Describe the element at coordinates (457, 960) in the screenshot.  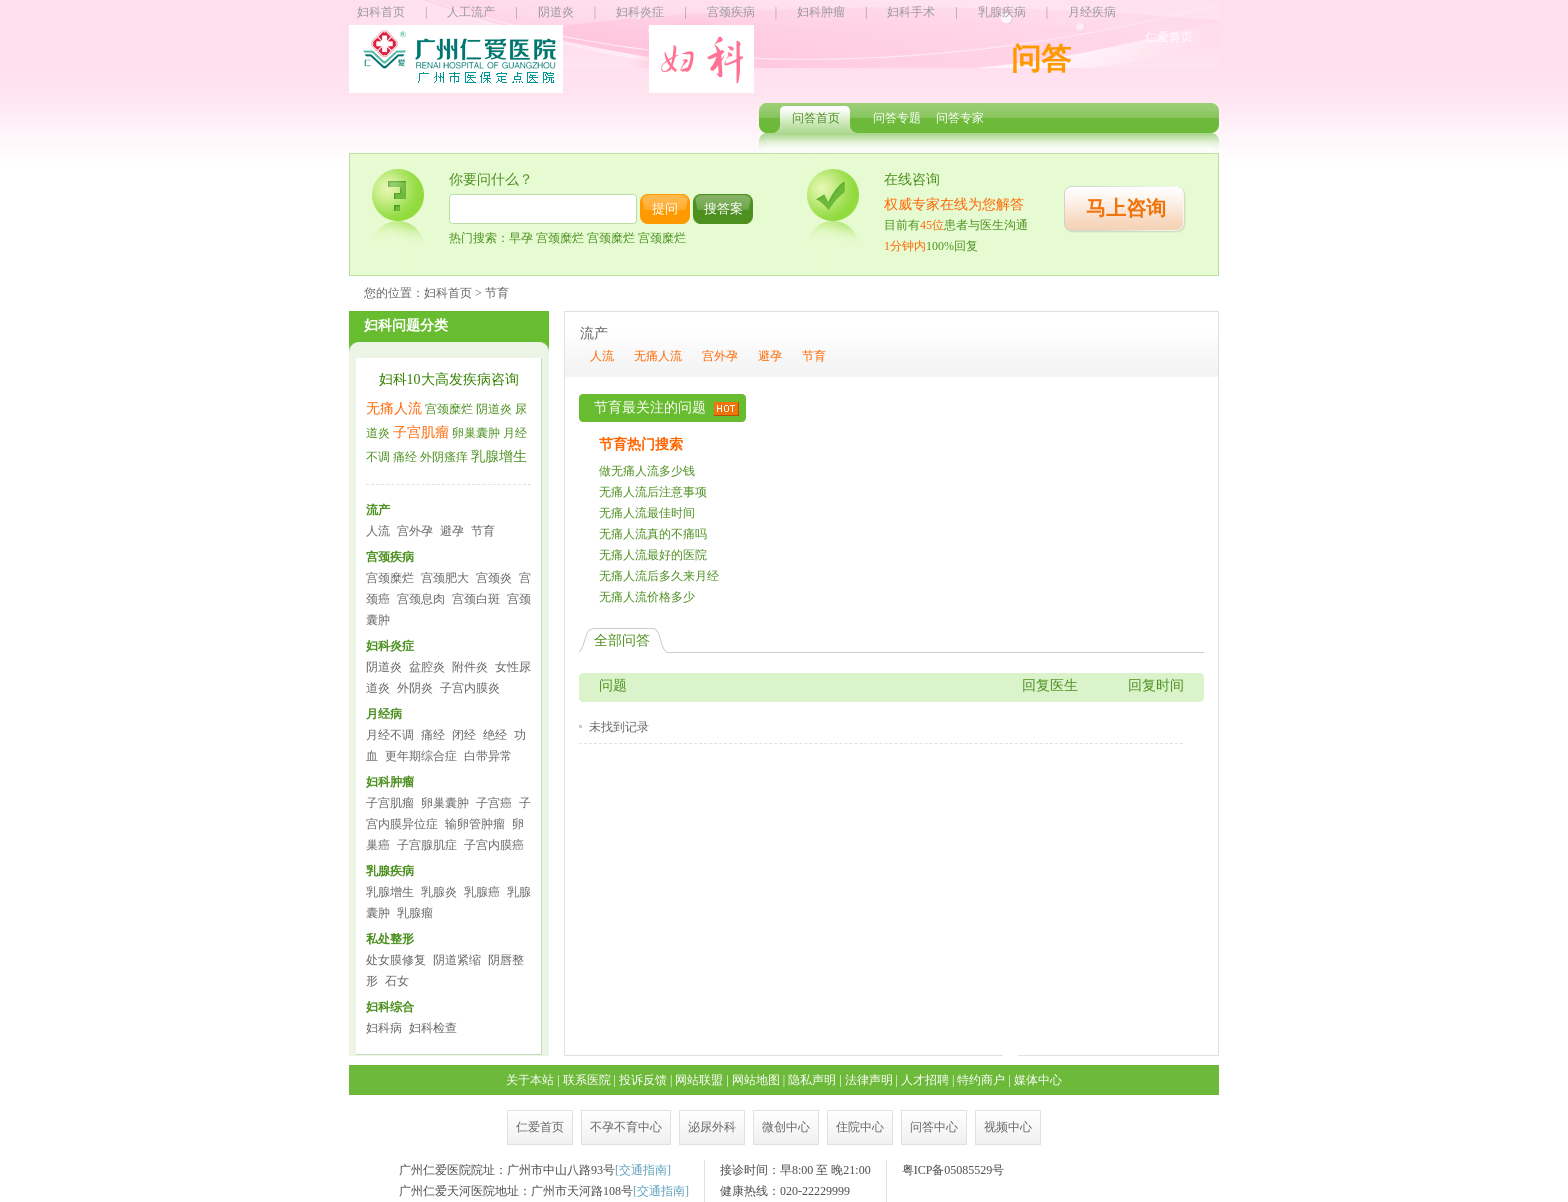
I see `阴道紧缩` at that location.